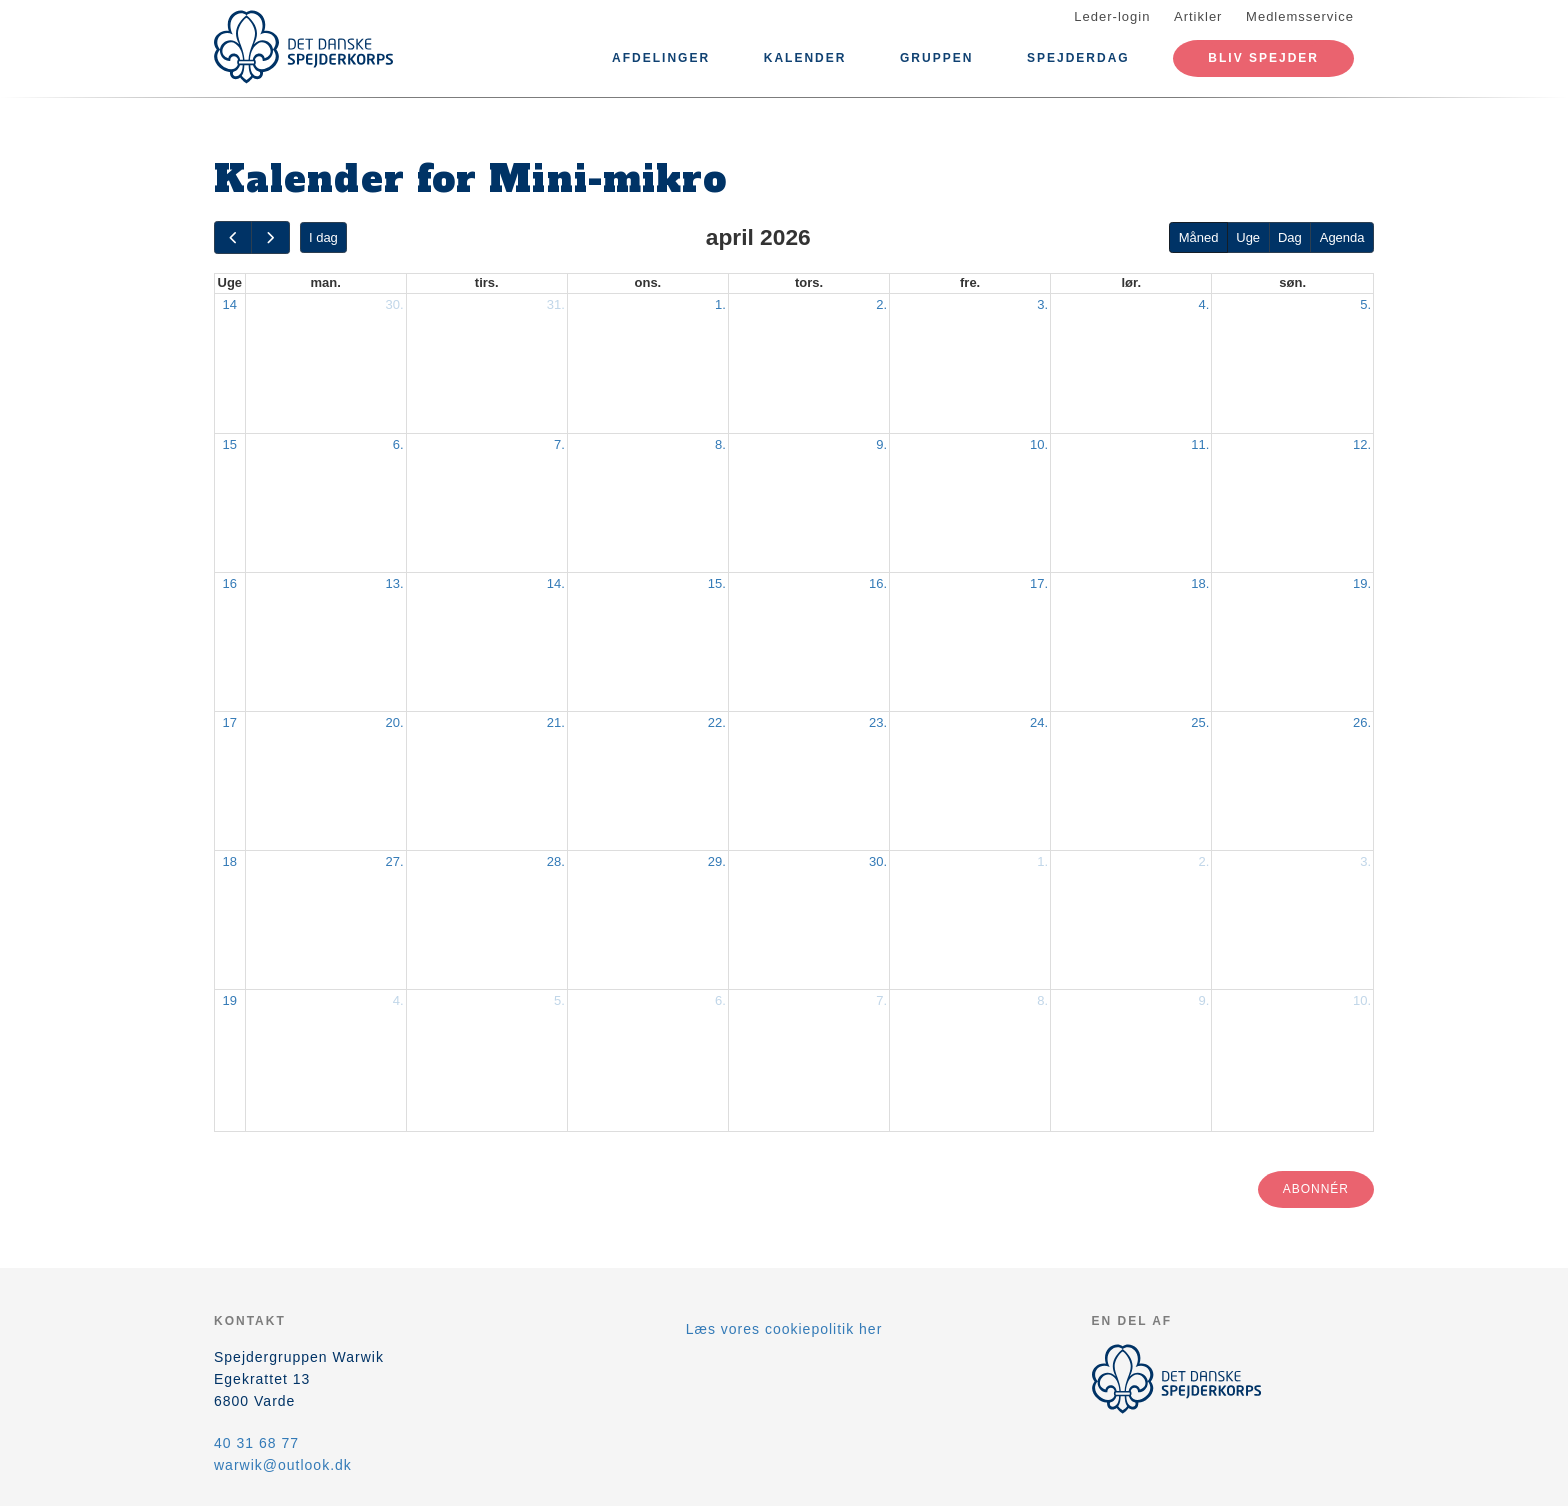  What do you see at coordinates (395, 583) in the screenshot?
I see `13.` at bounding box center [395, 583].